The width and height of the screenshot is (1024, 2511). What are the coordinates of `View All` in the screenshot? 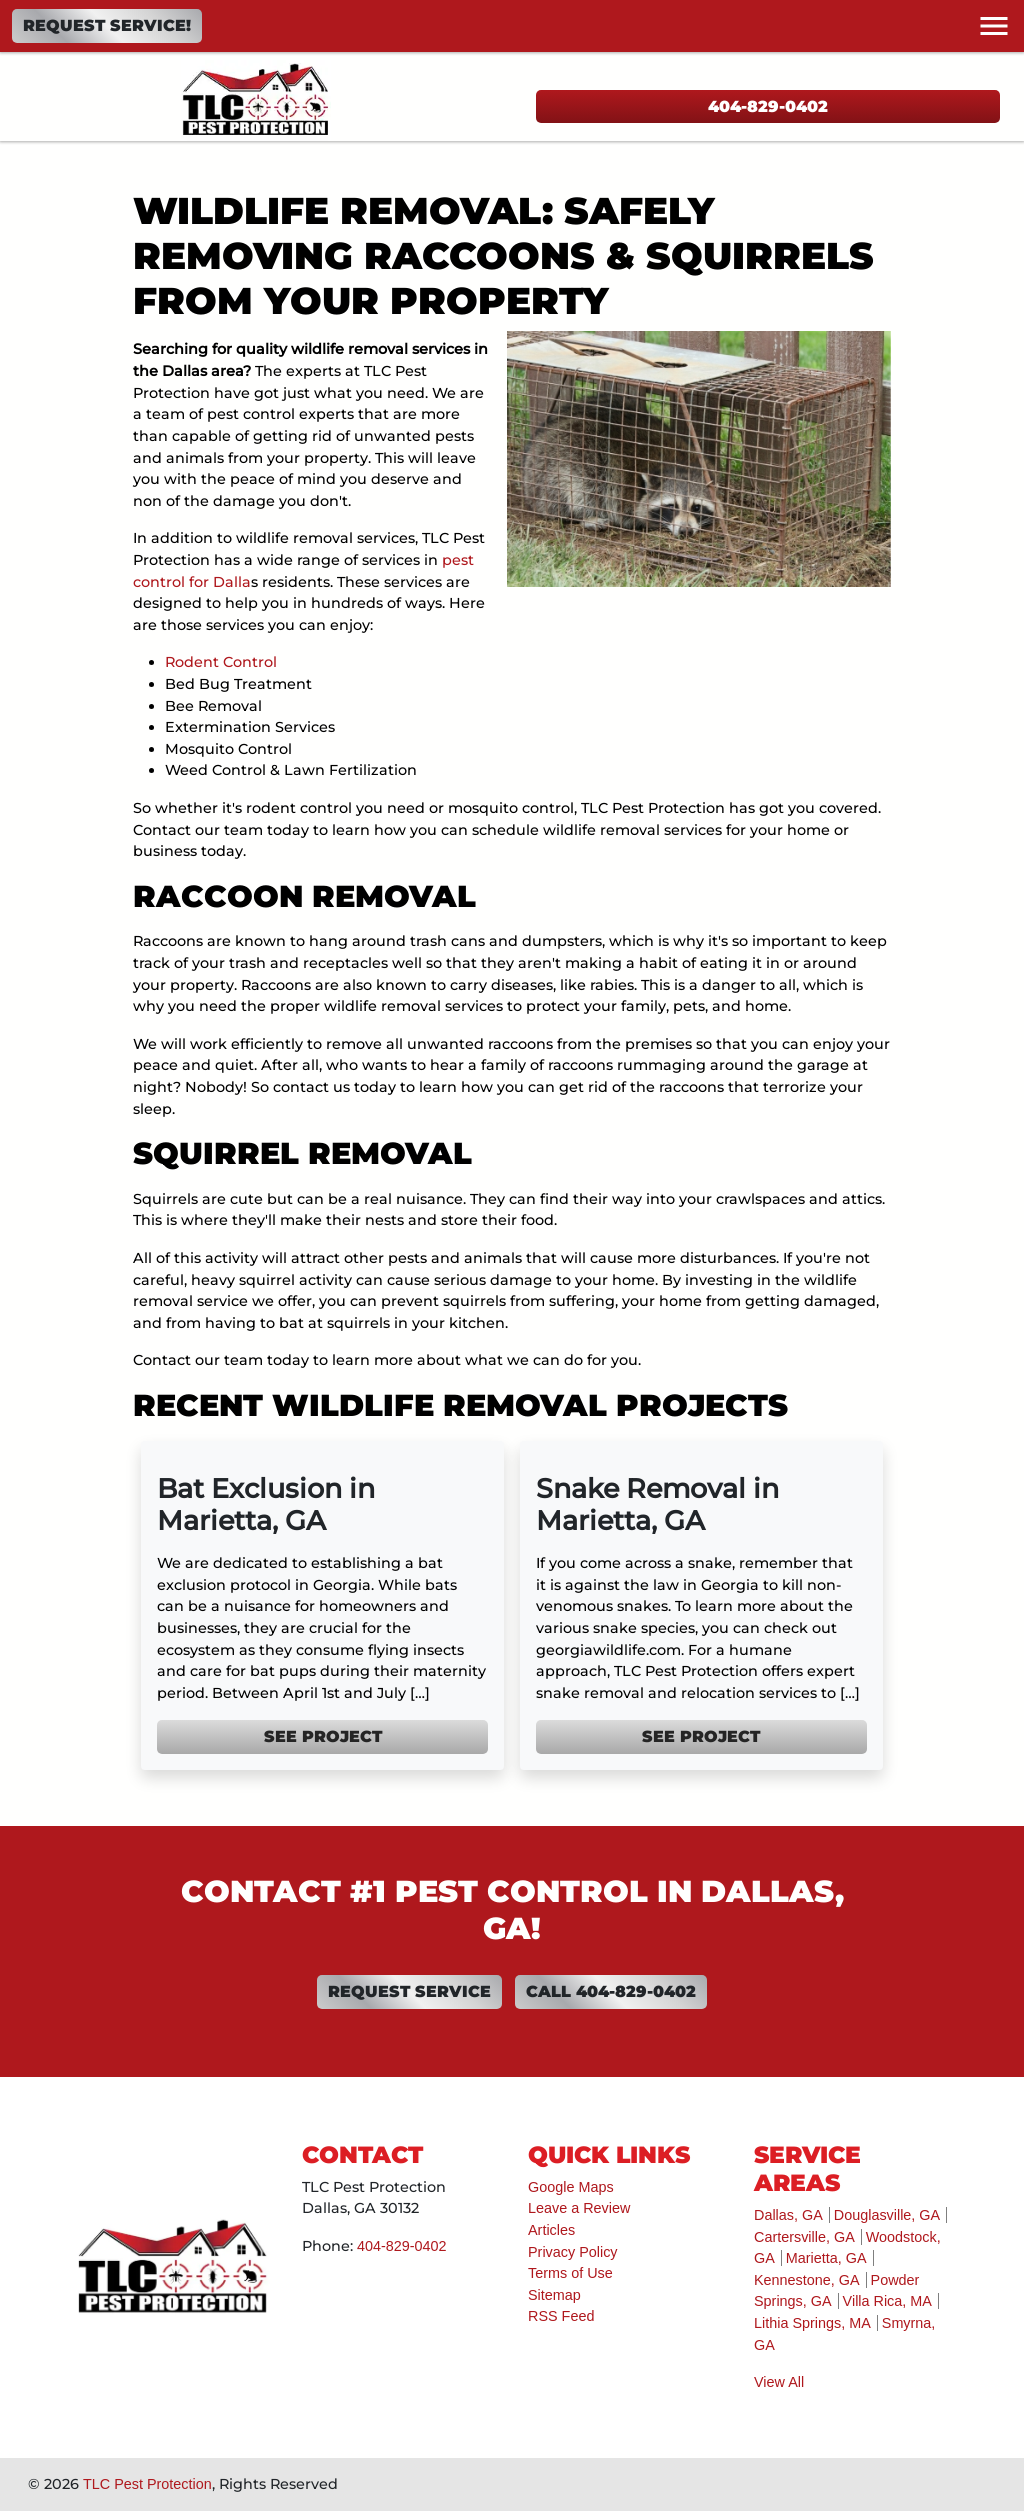 It's located at (779, 2382).